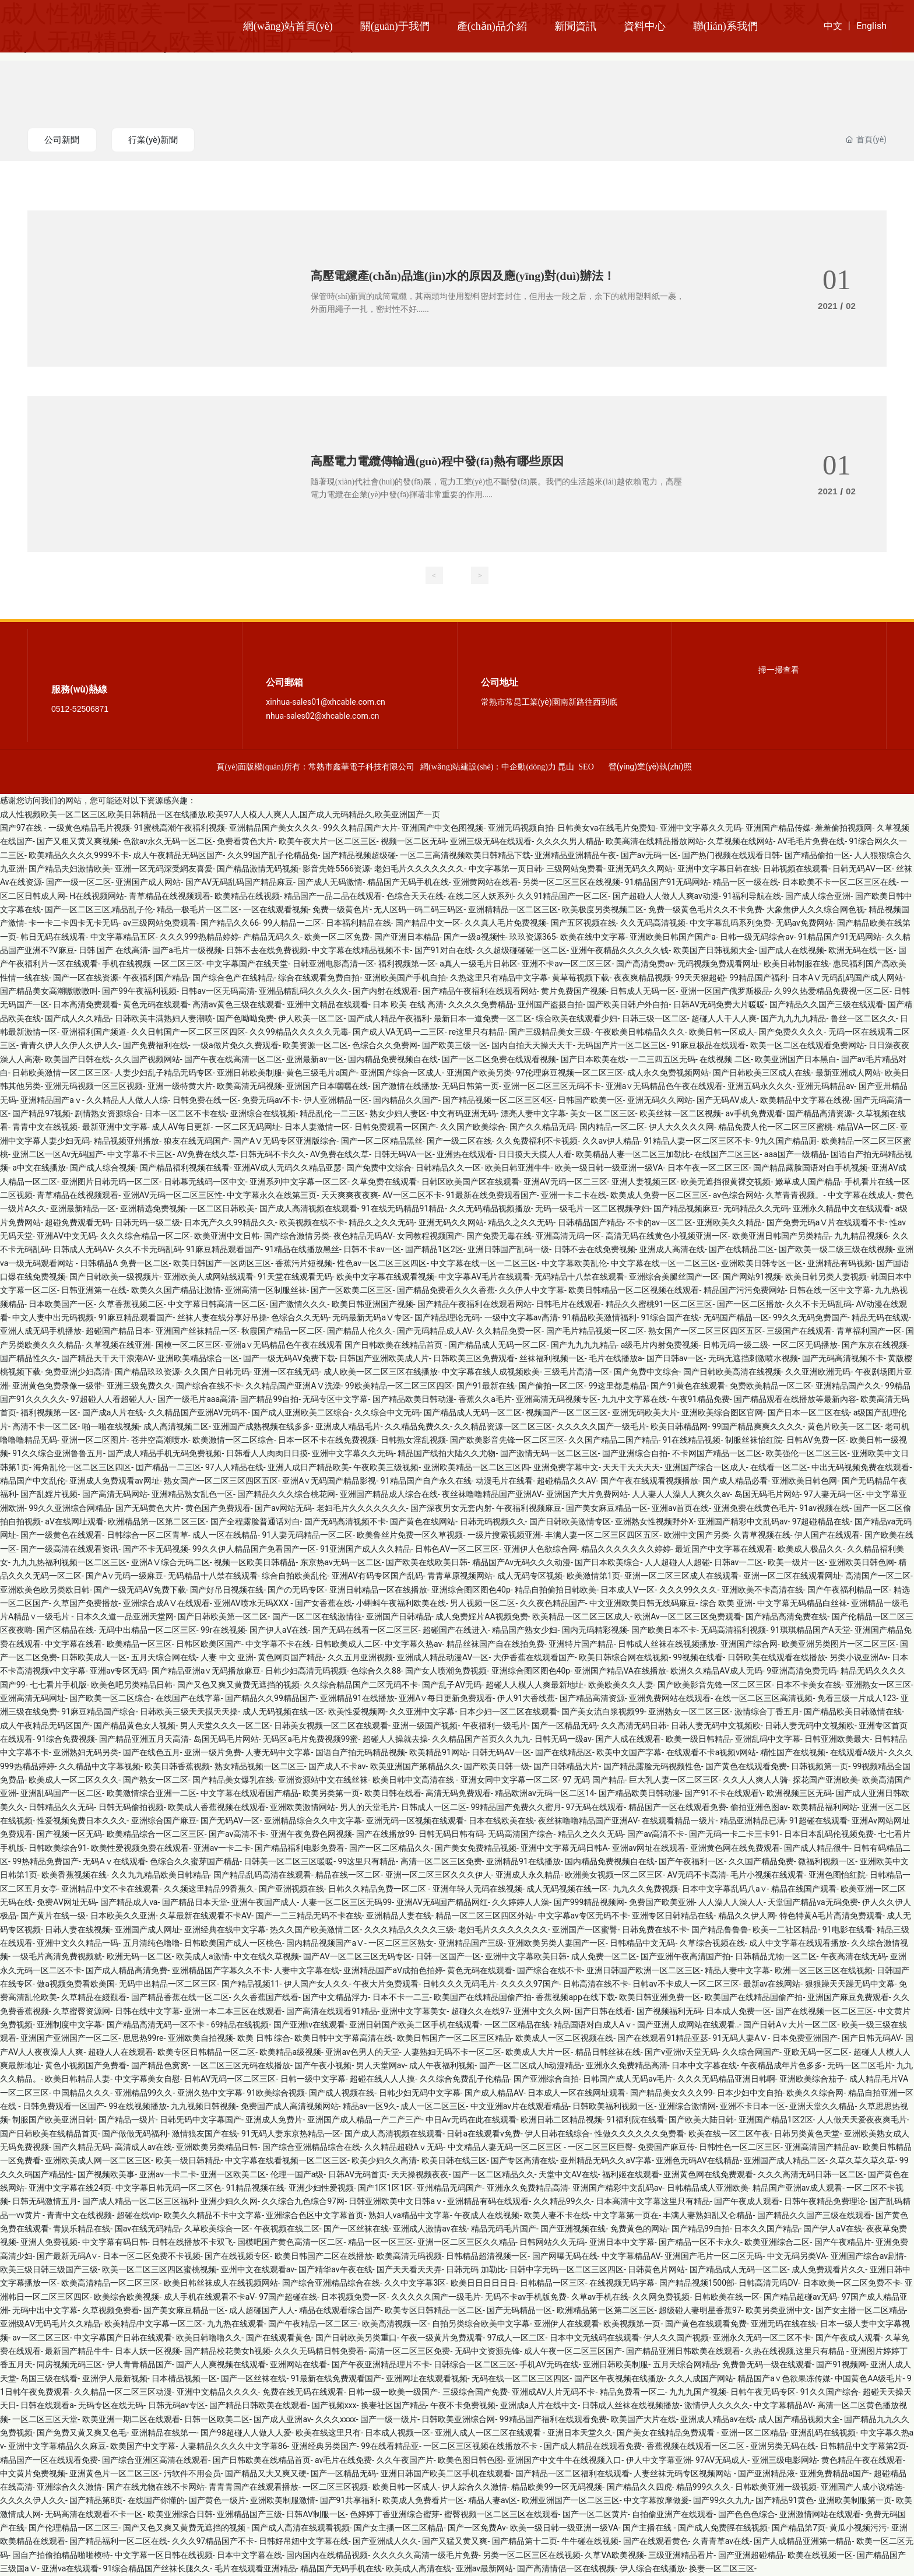 This screenshot has width=914, height=2576. I want to click on 国产a毛片一级视频, so click(187, 950).